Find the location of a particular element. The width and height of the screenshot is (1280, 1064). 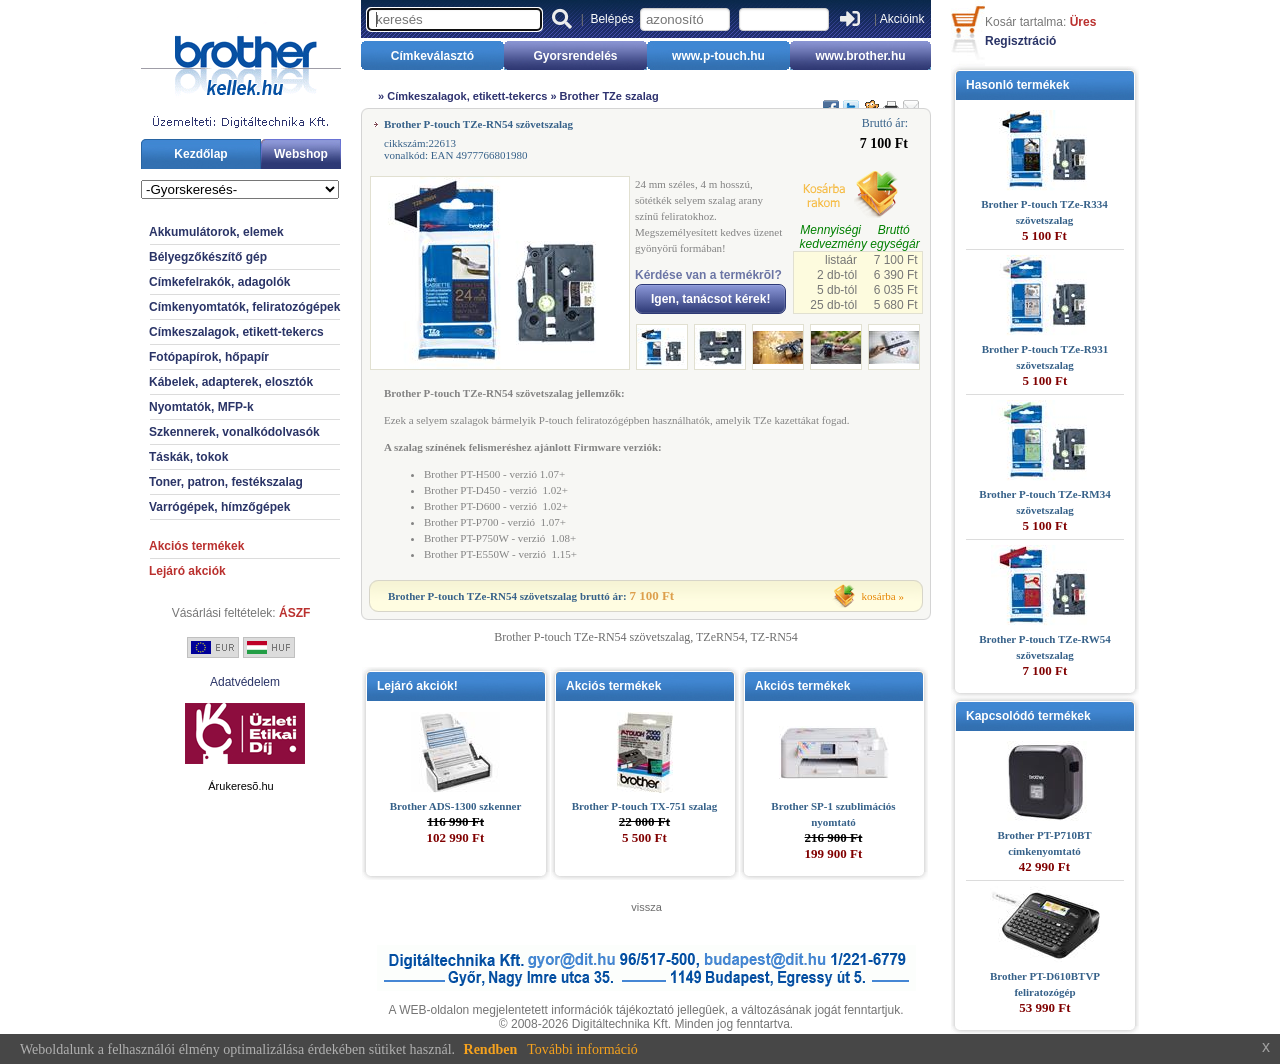

Brother TZe szalag is located at coordinates (609, 96).